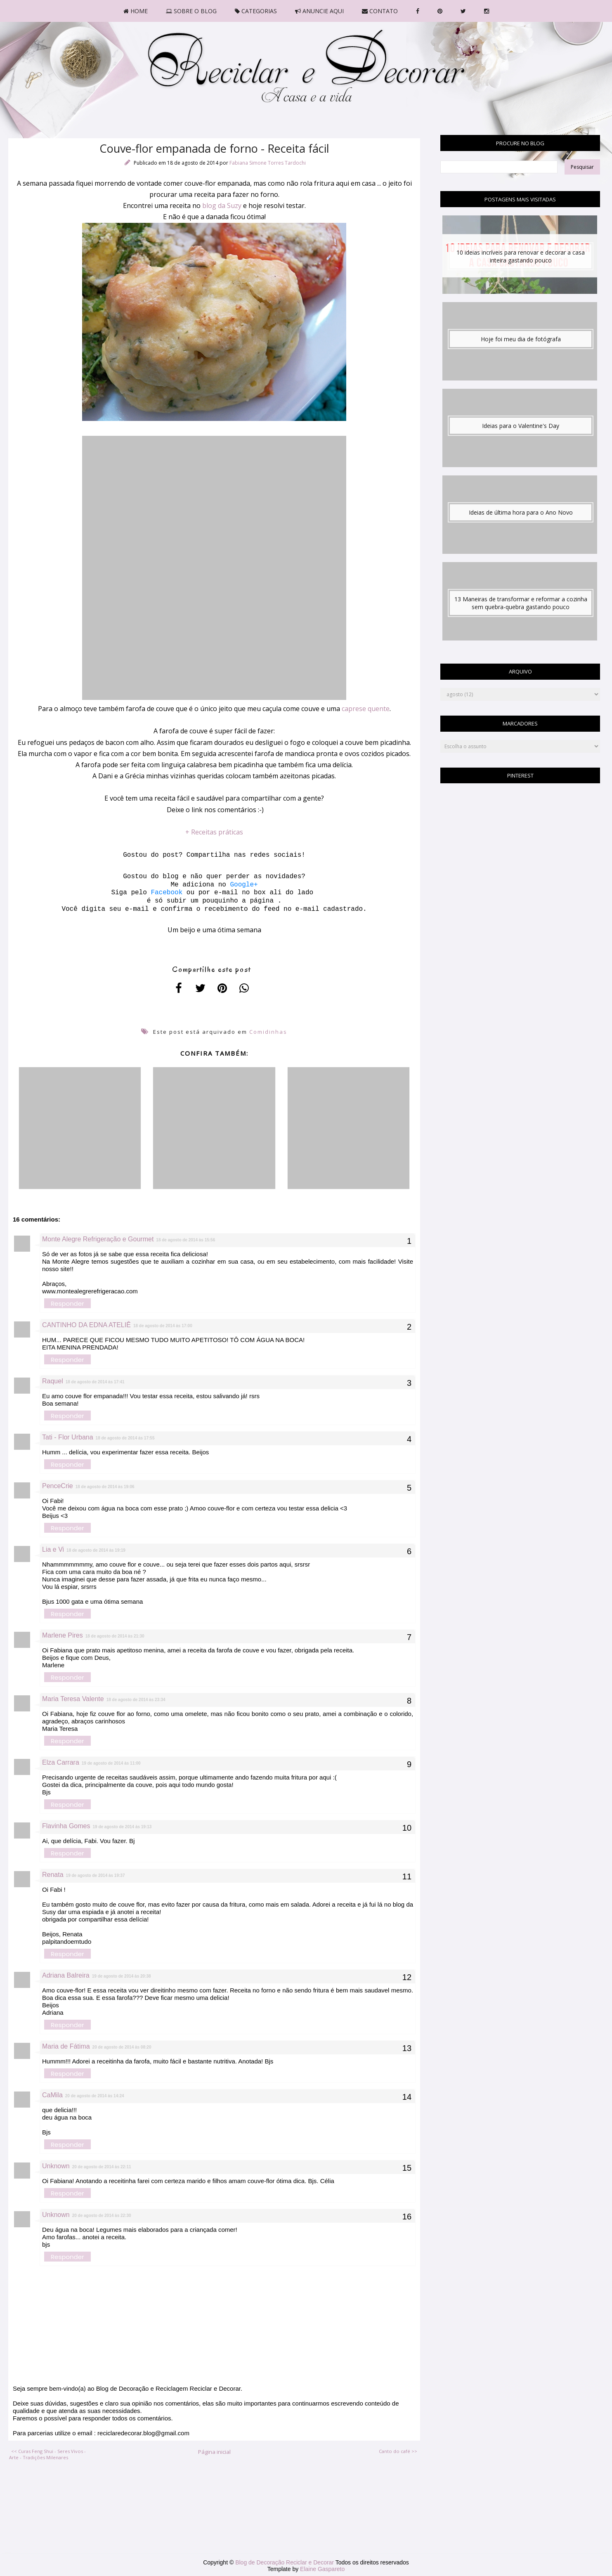 The width and height of the screenshot is (612, 2576). I want to click on 19 de agosto de 2014 às 19:37, so click(95, 1875).